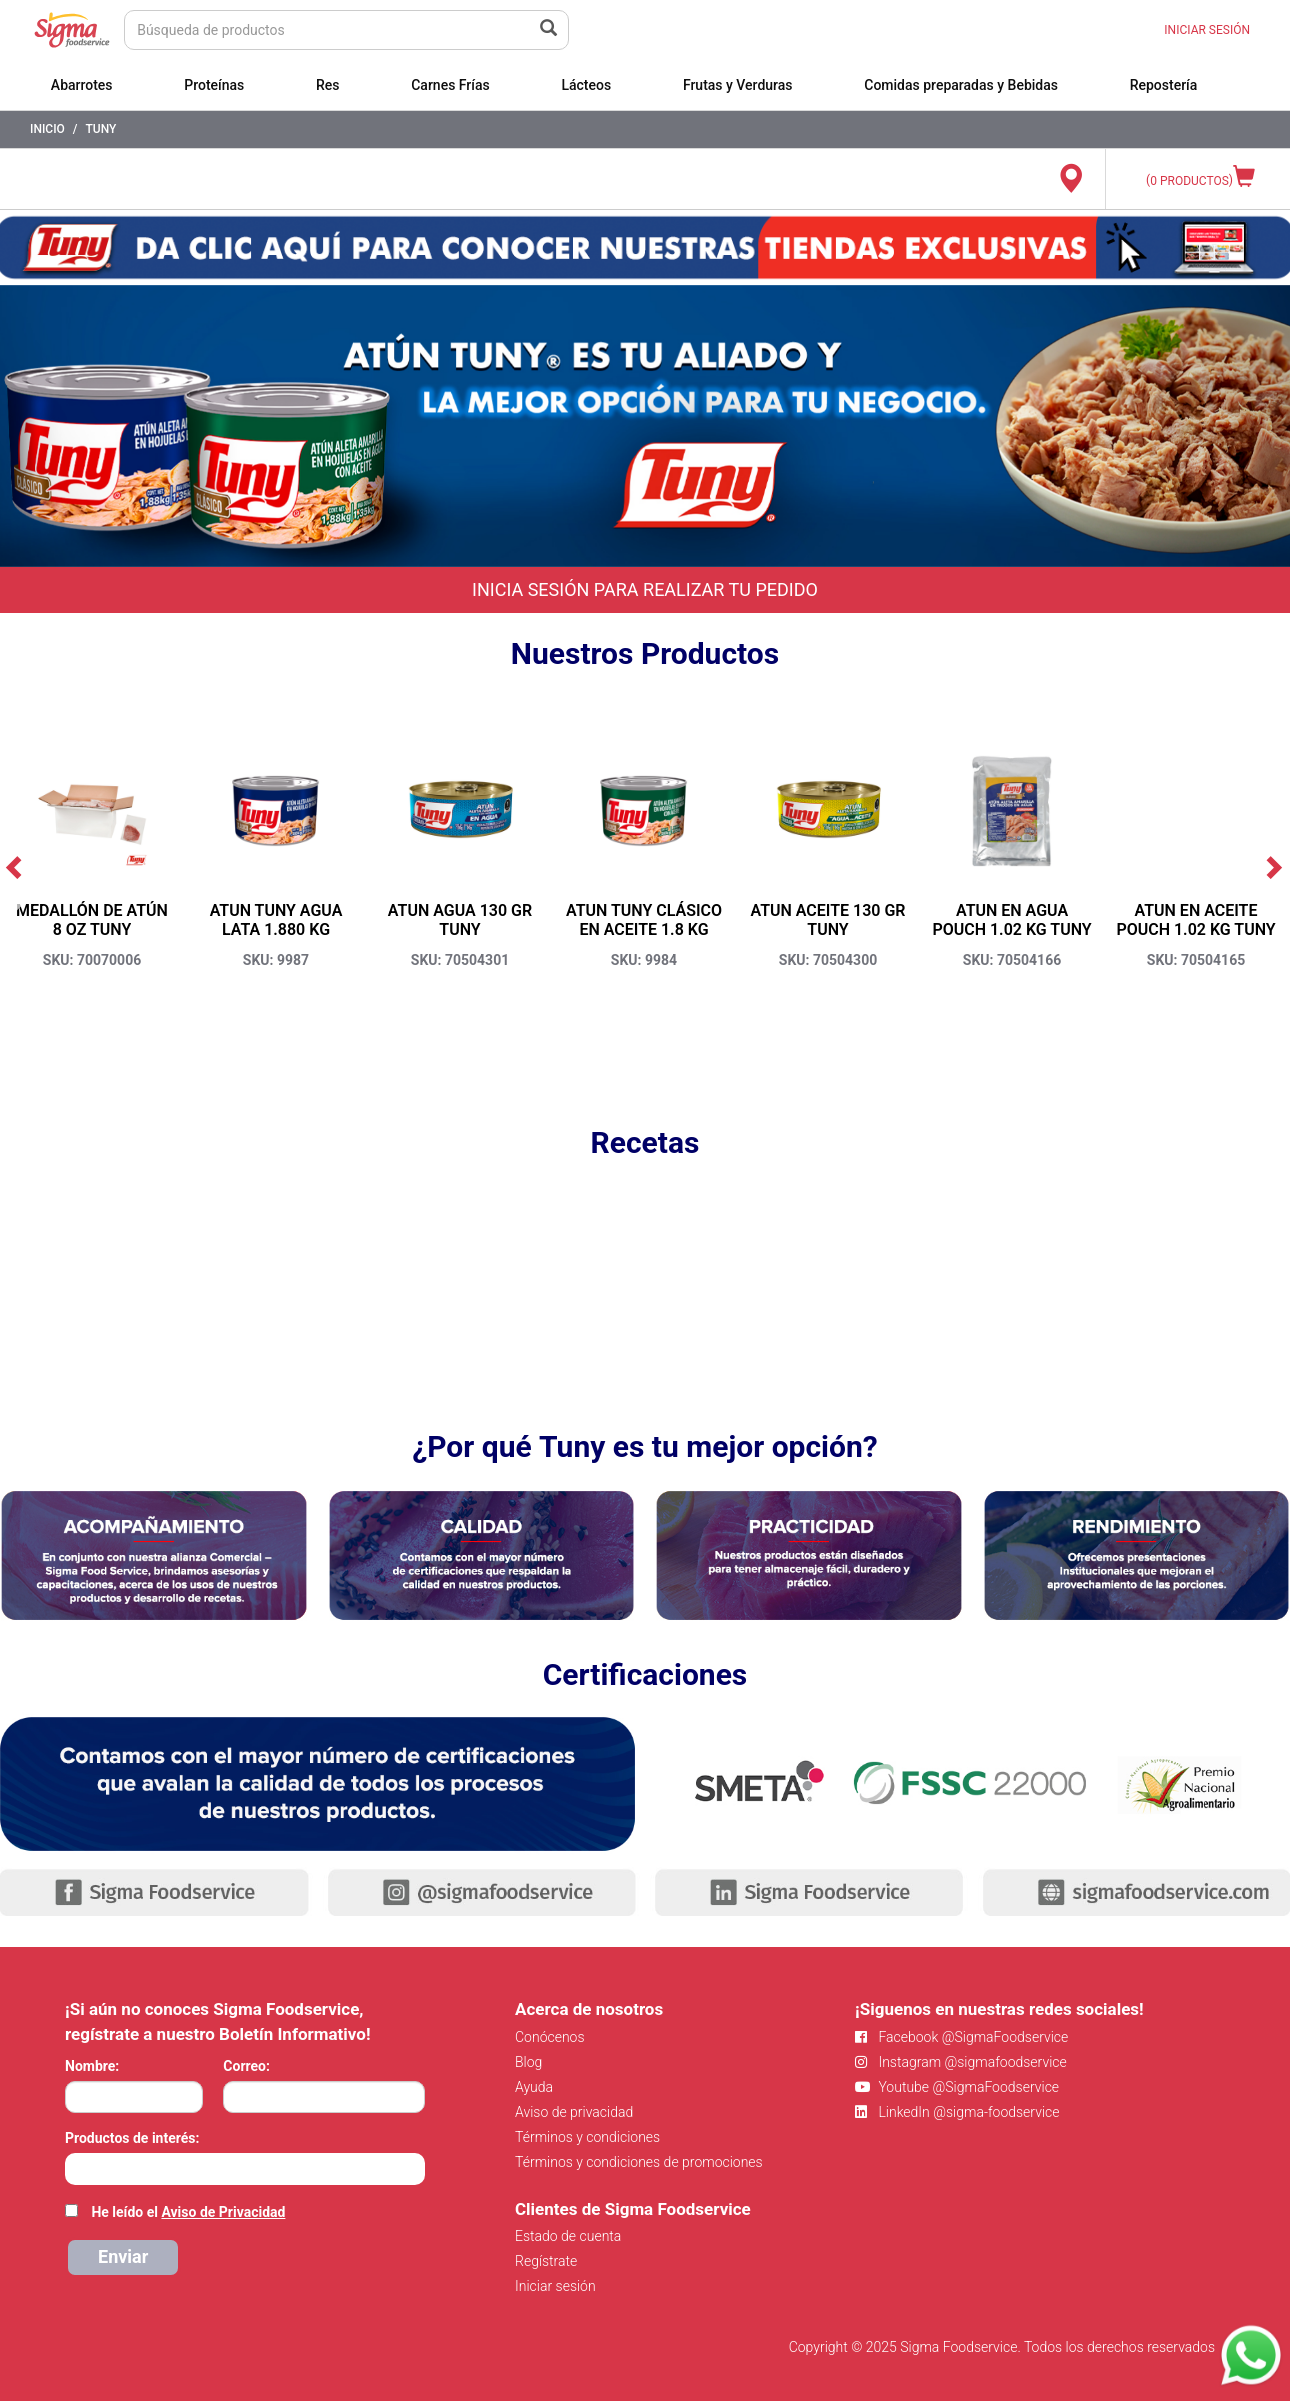 This screenshot has height=2401, width=1290. I want to click on Lácteos, so click(586, 85).